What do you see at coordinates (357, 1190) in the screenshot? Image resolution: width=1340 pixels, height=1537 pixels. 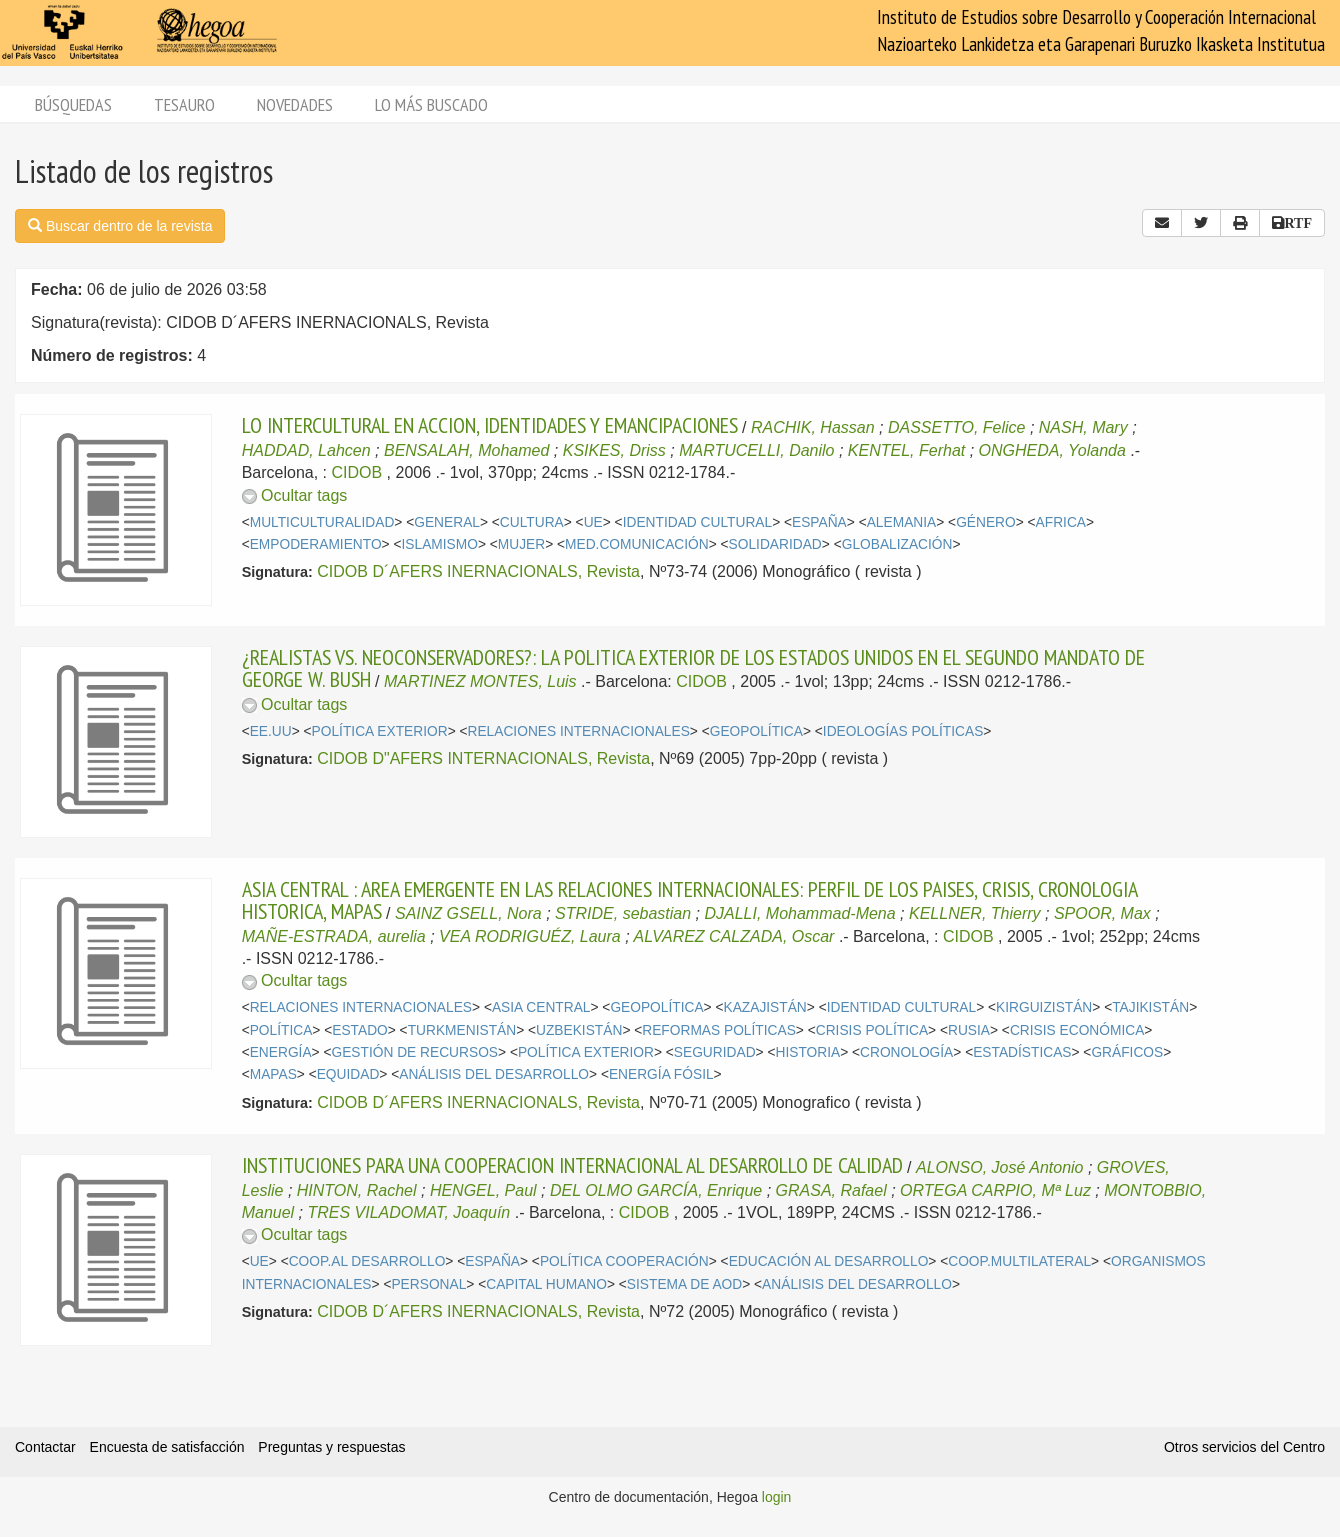 I see `HINTON, Rachel` at bounding box center [357, 1190].